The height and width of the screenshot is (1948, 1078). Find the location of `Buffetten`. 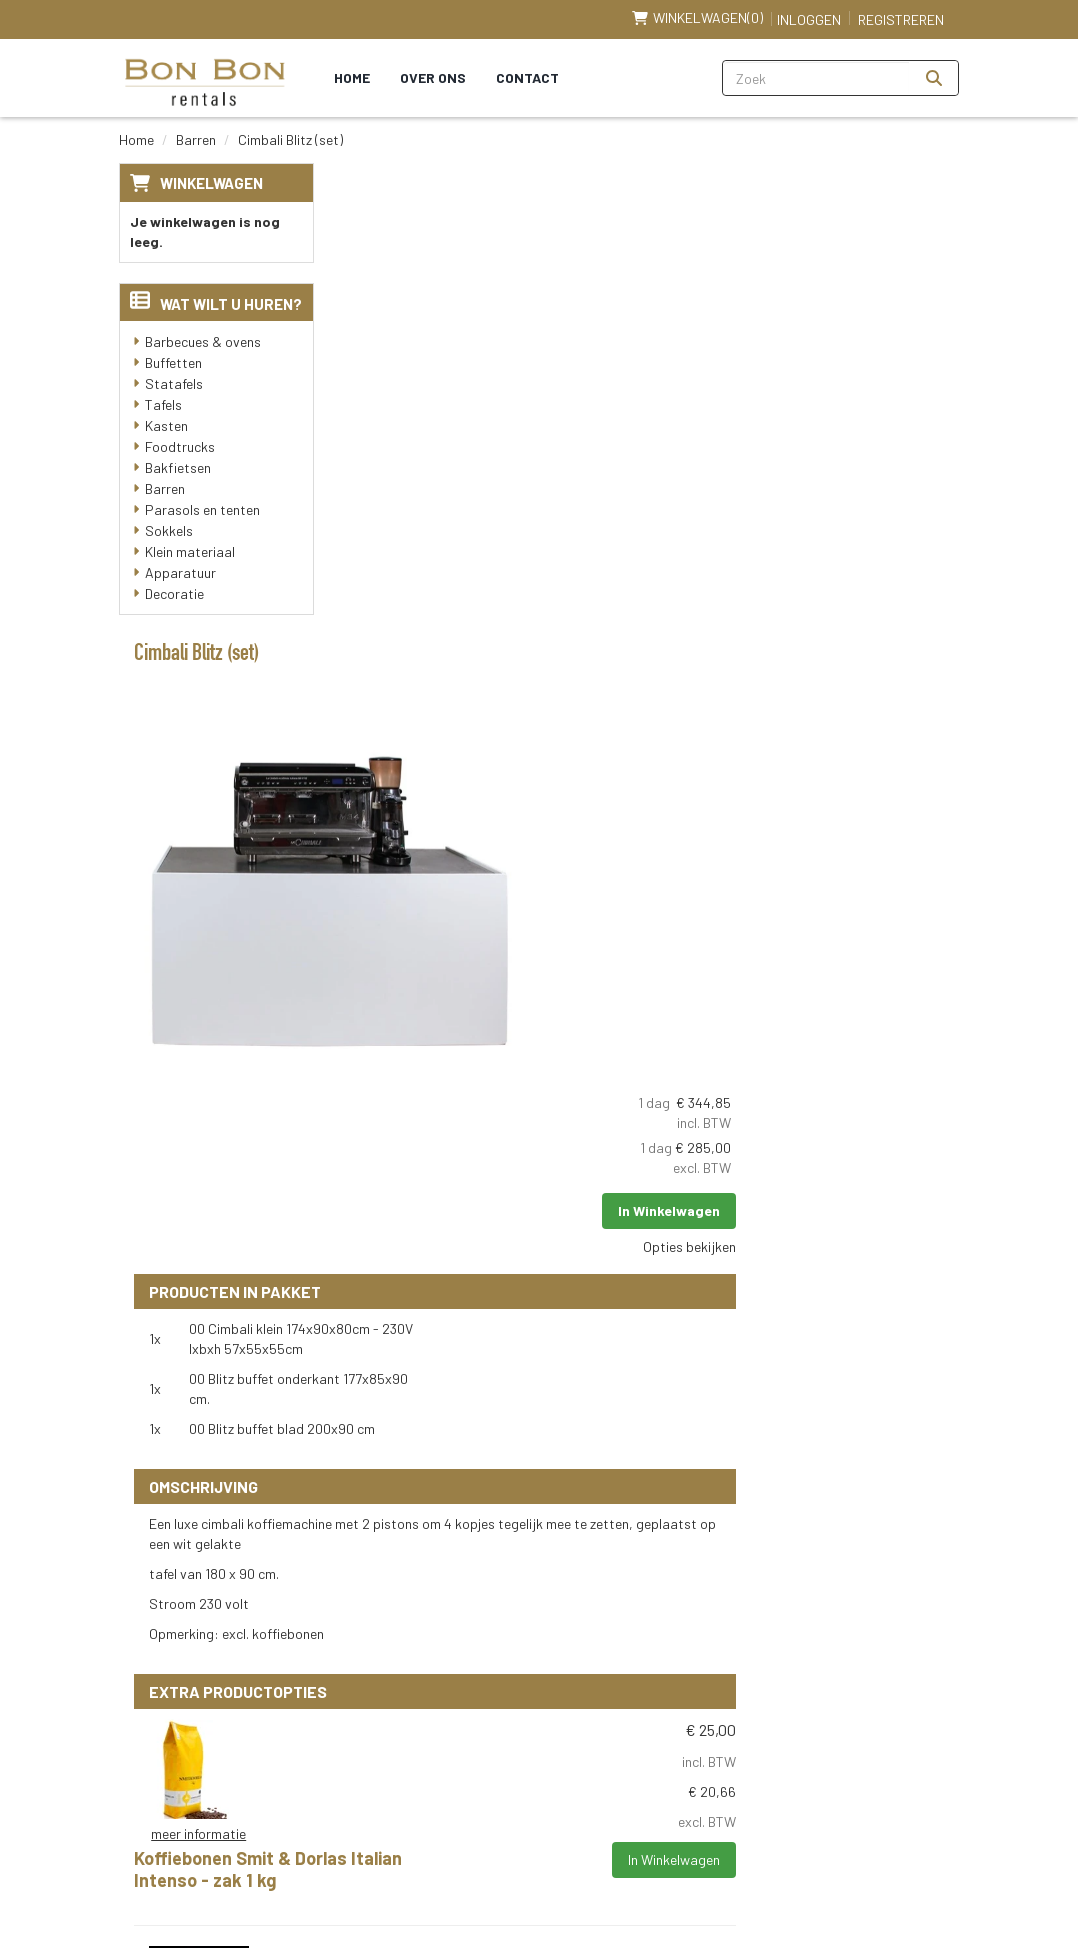

Buffetten is located at coordinates (173, 362).